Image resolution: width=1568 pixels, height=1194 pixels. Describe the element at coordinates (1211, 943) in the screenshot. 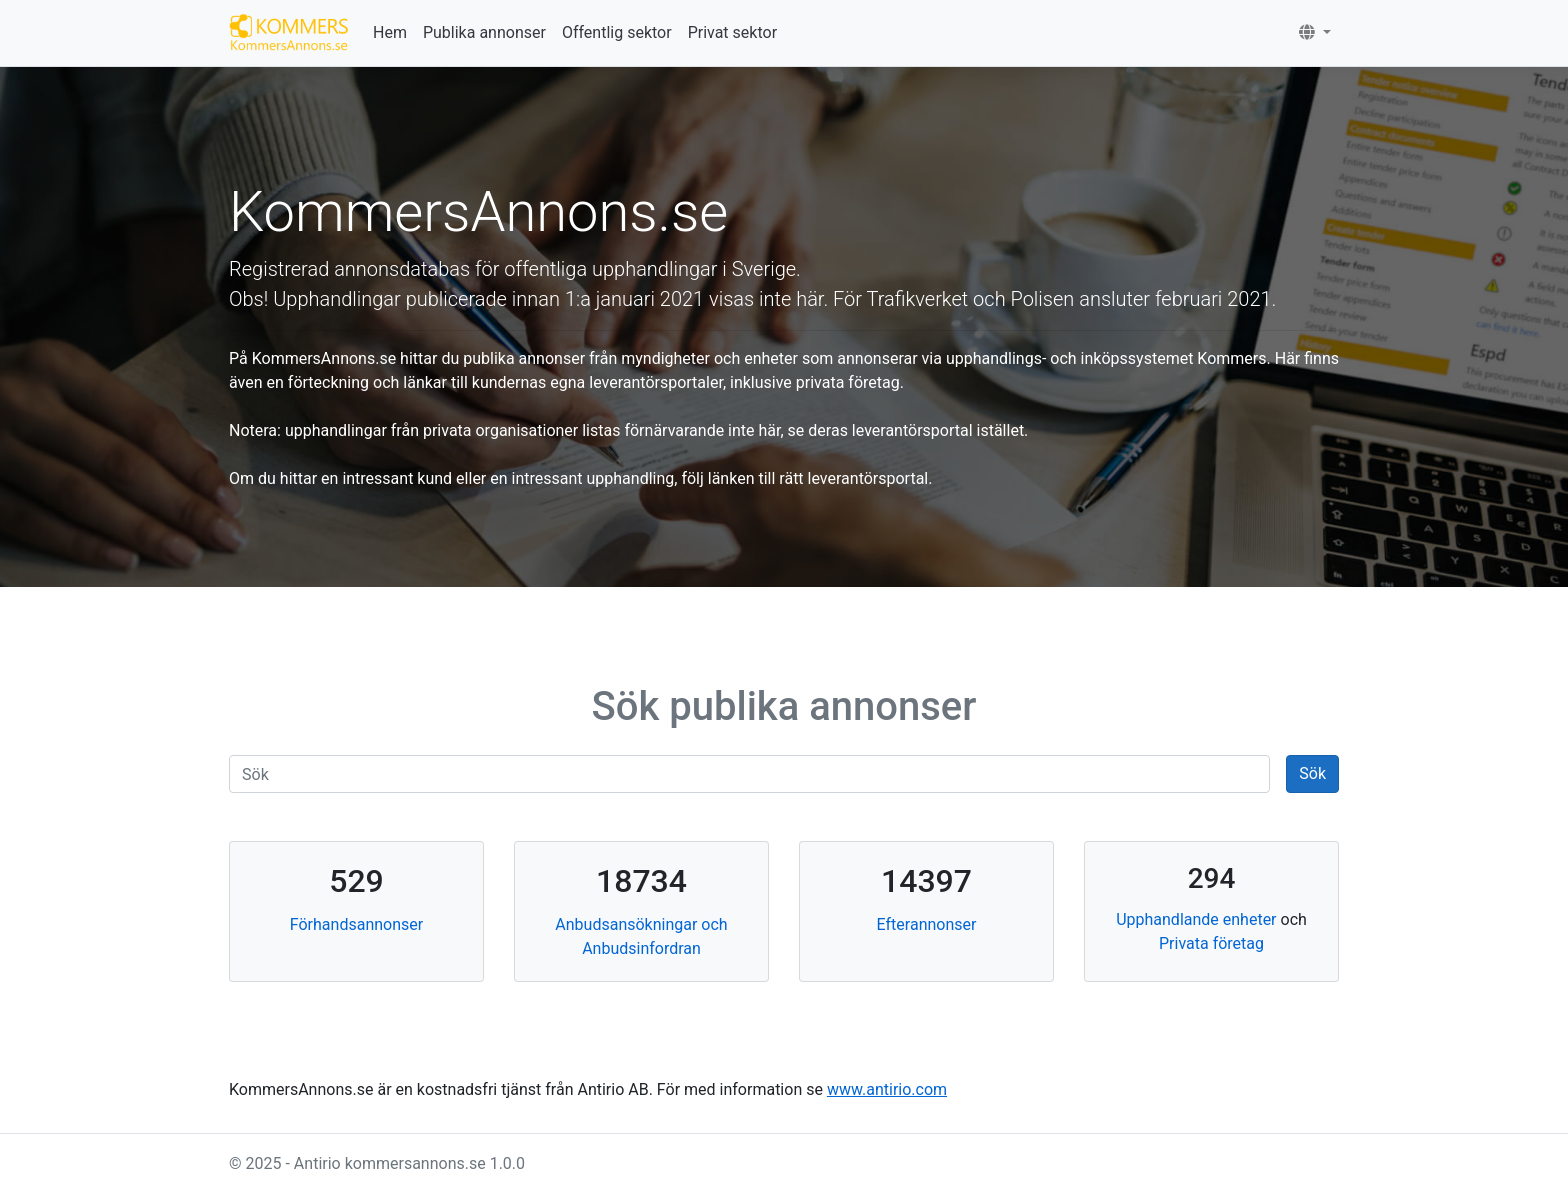

I see `Privata företag` at that location.